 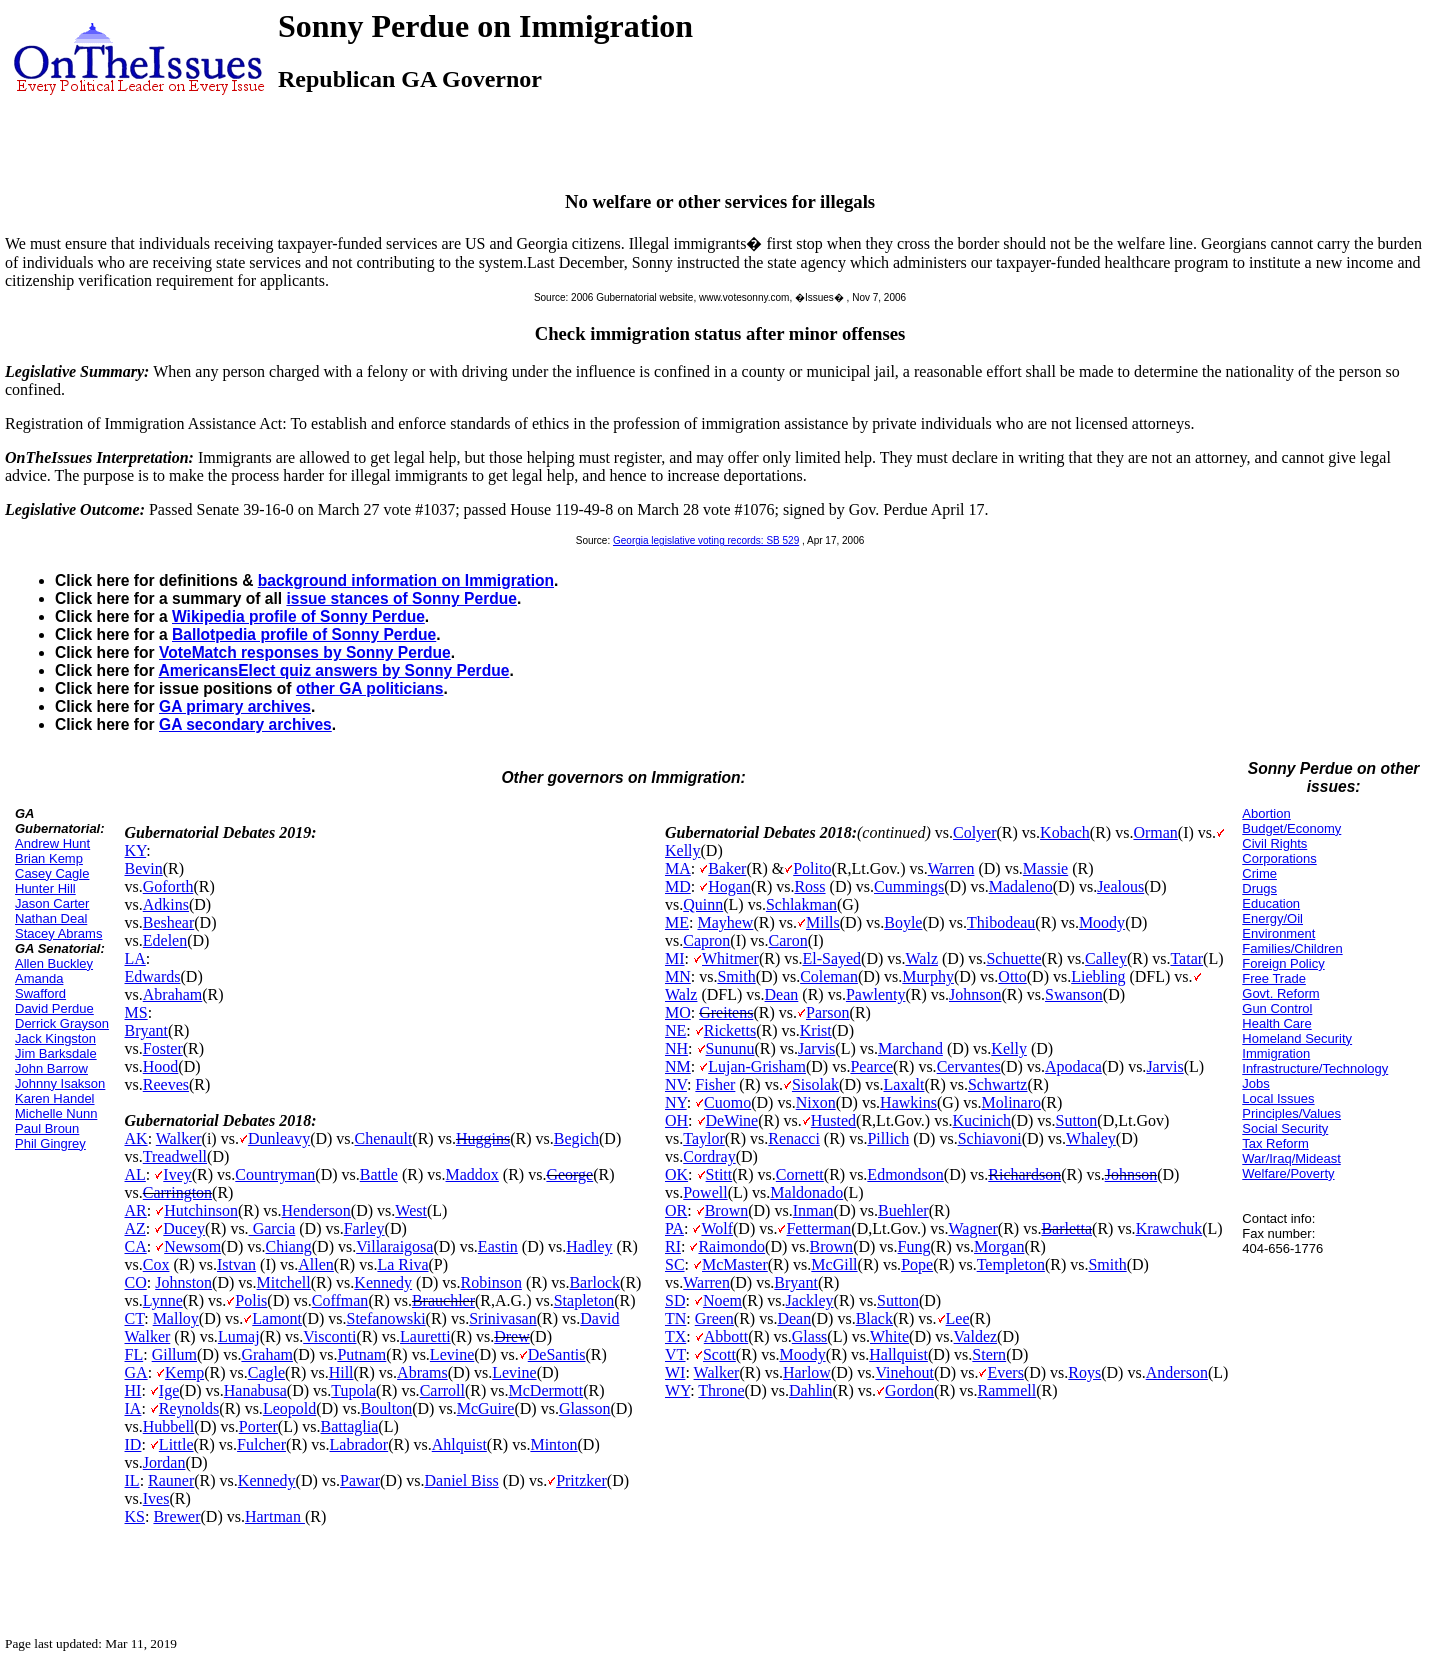 I want to click on Ives, so click(x=156, y=1498).